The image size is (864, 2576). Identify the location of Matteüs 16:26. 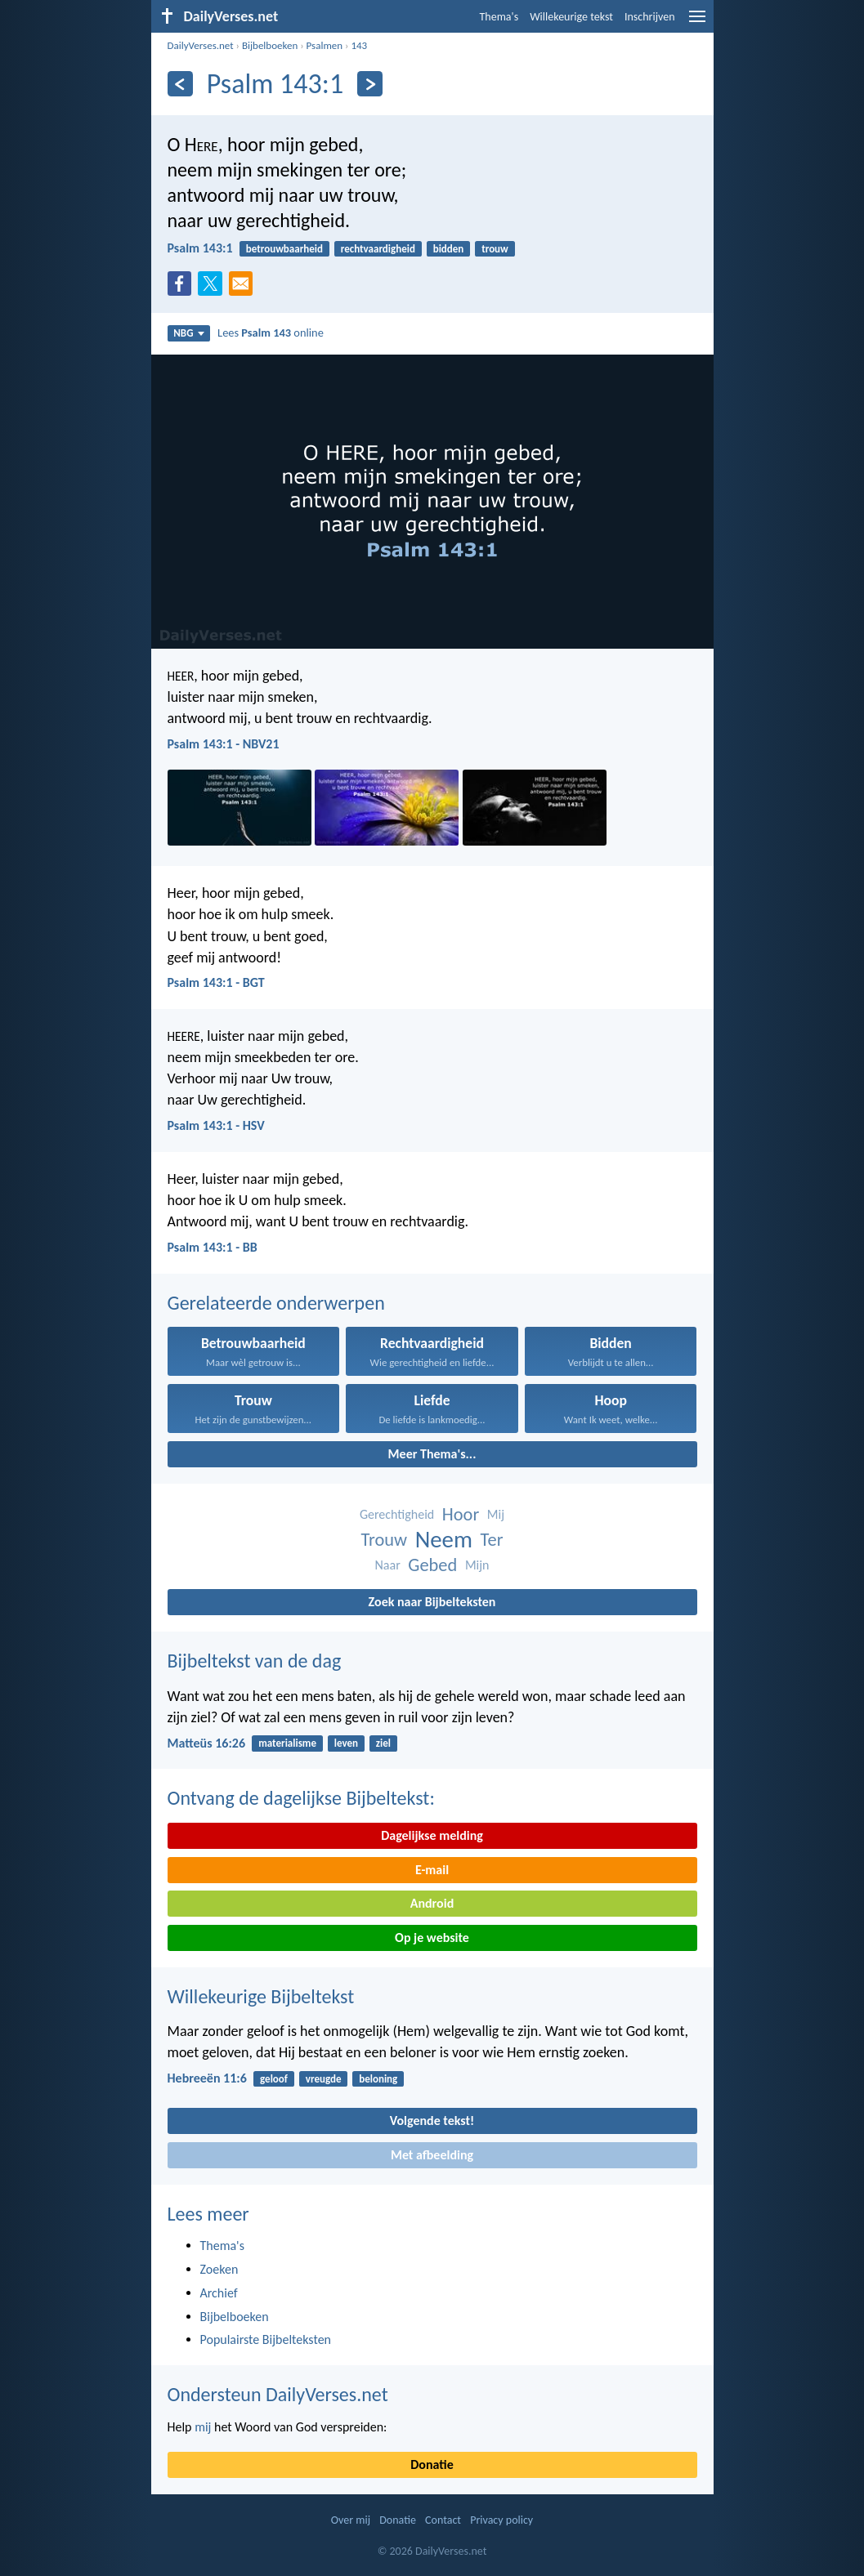
(207, 1743).